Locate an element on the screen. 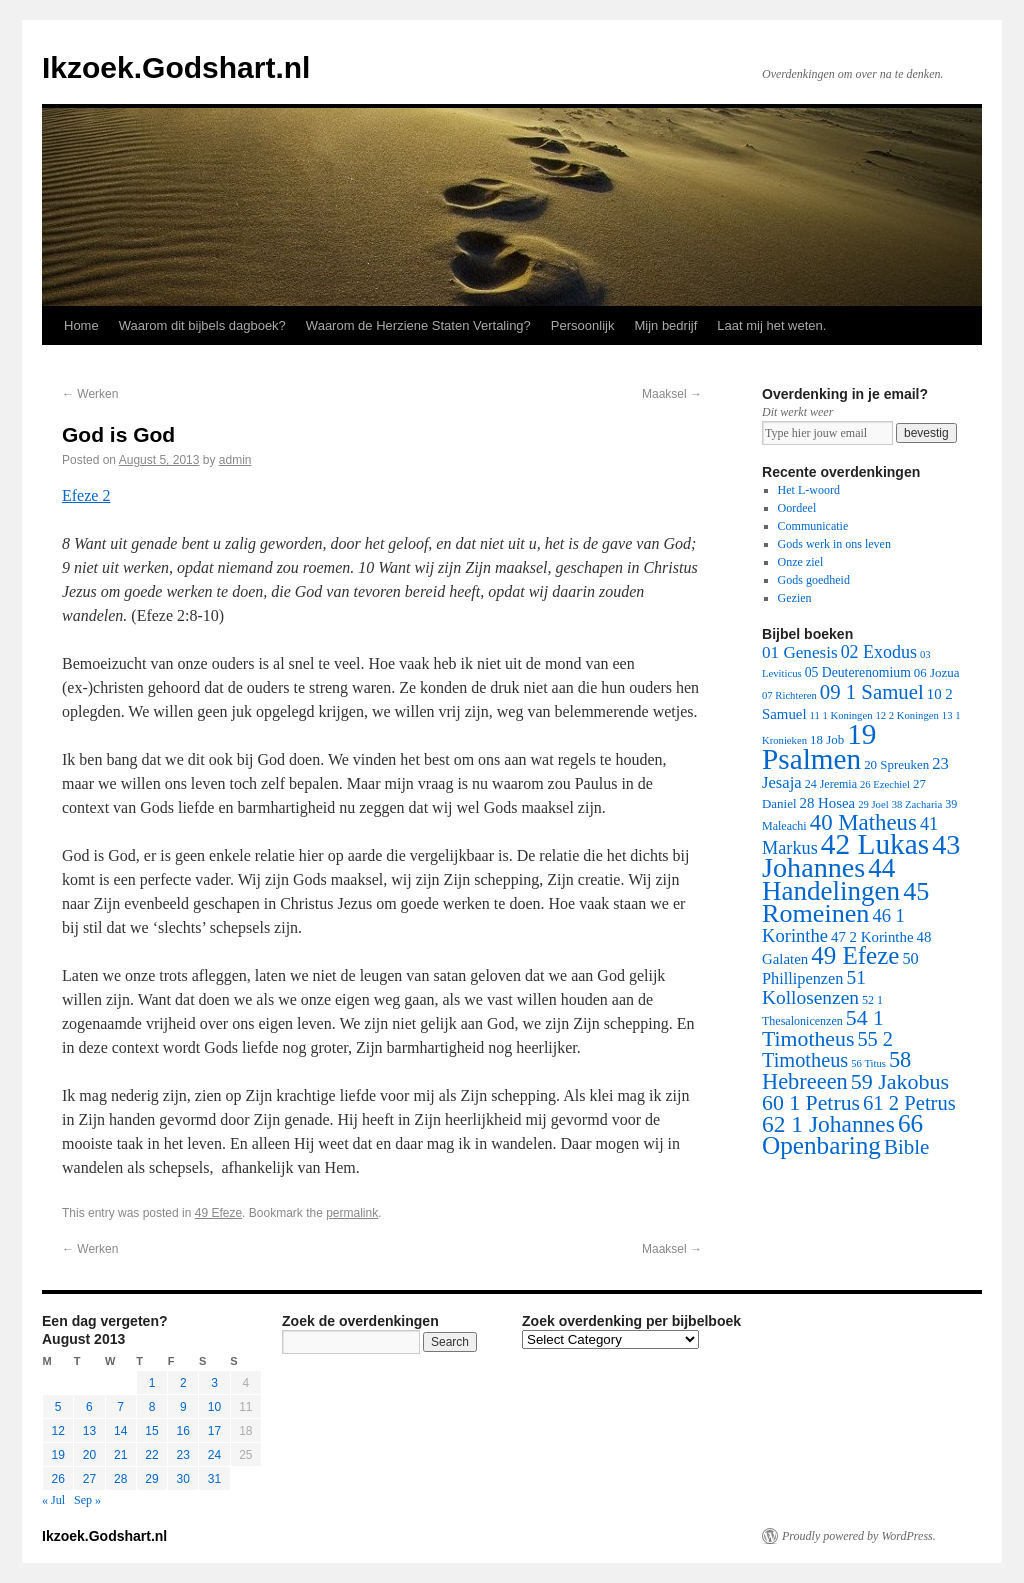 This screenshot has height=1583, width=1024. admin is located at coordinates (235, 460).